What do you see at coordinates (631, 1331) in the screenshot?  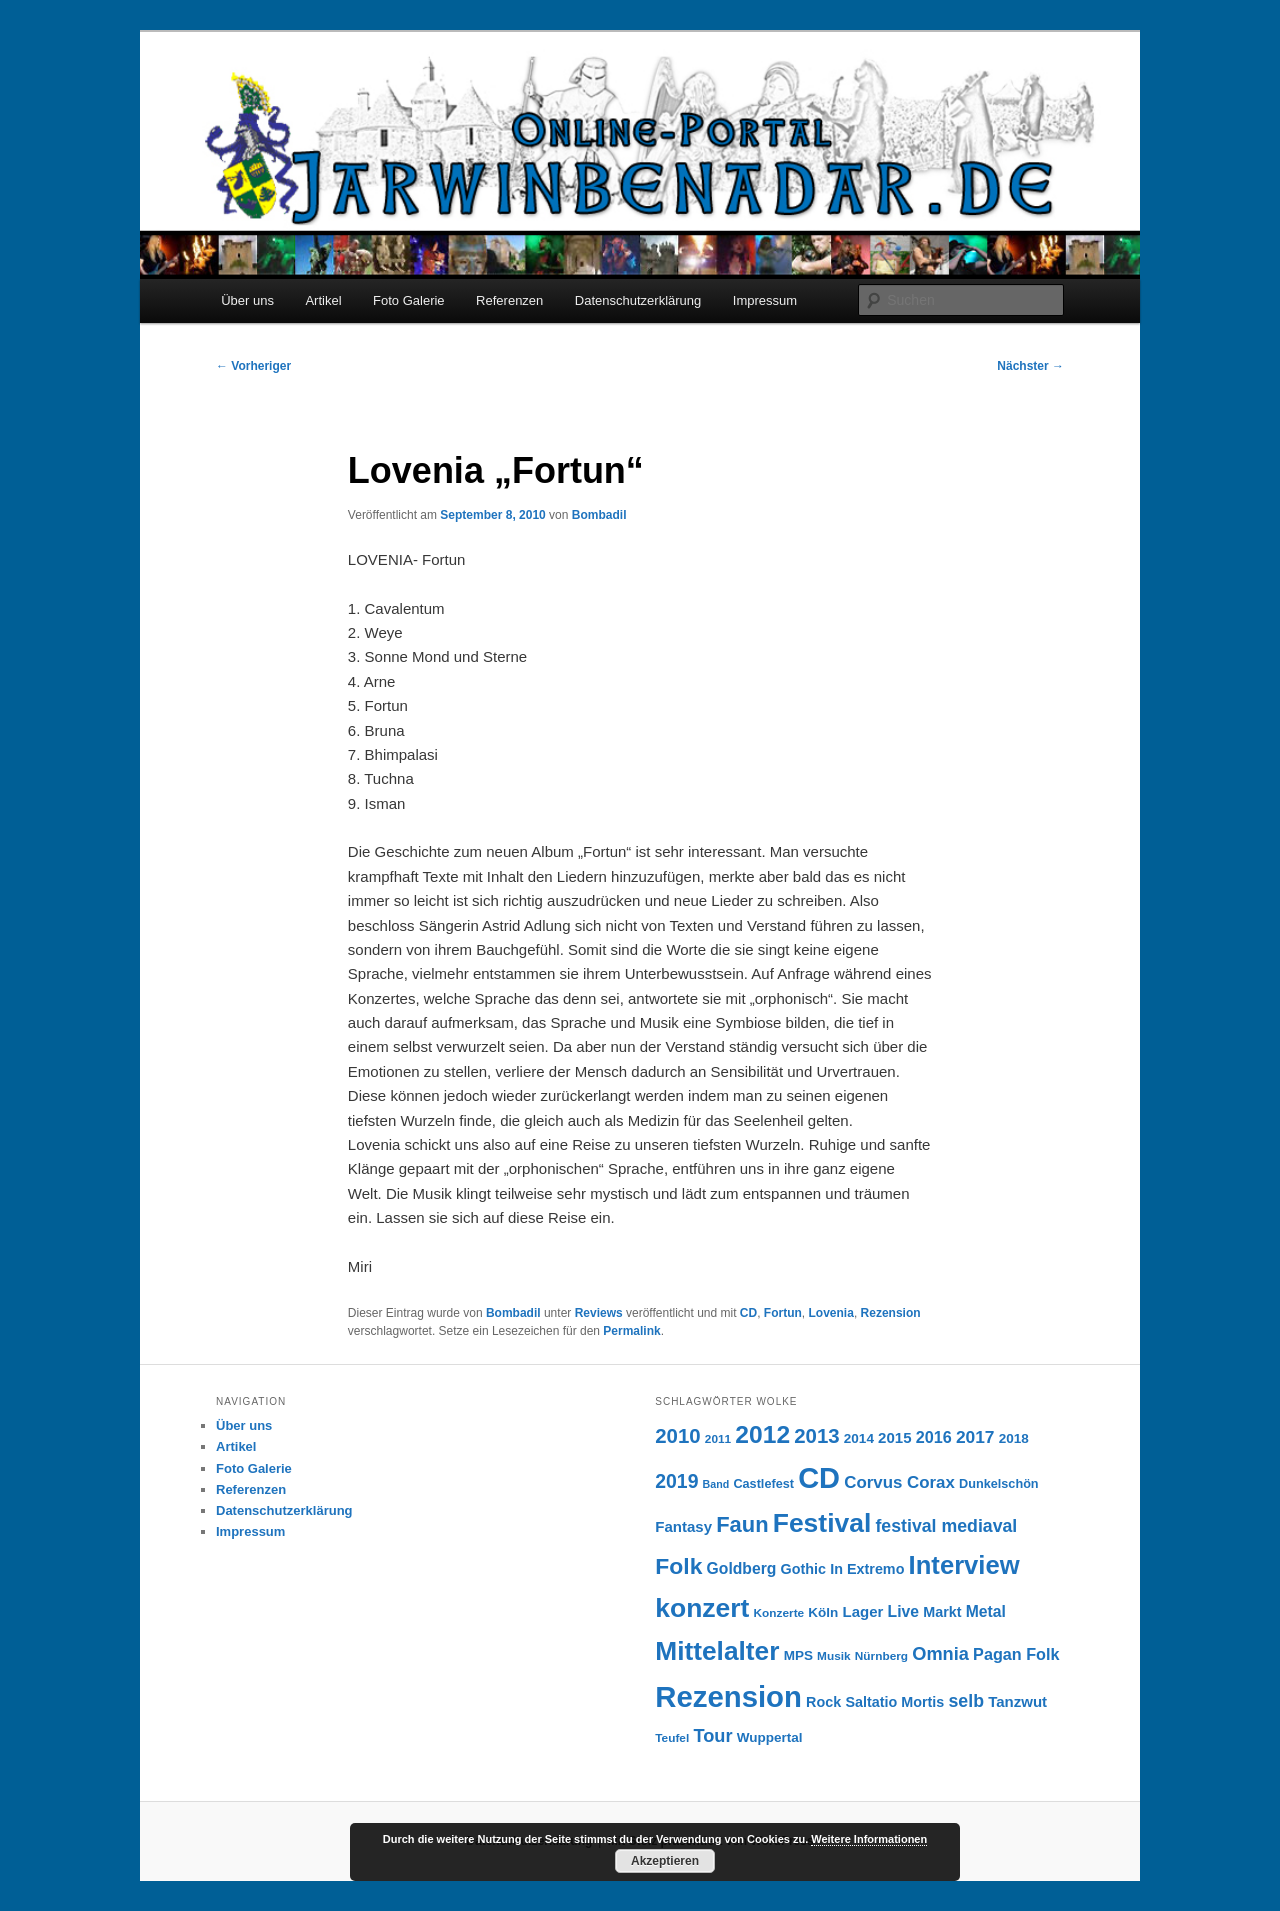 I see `Permalink` at bounding box center [631, 1331].